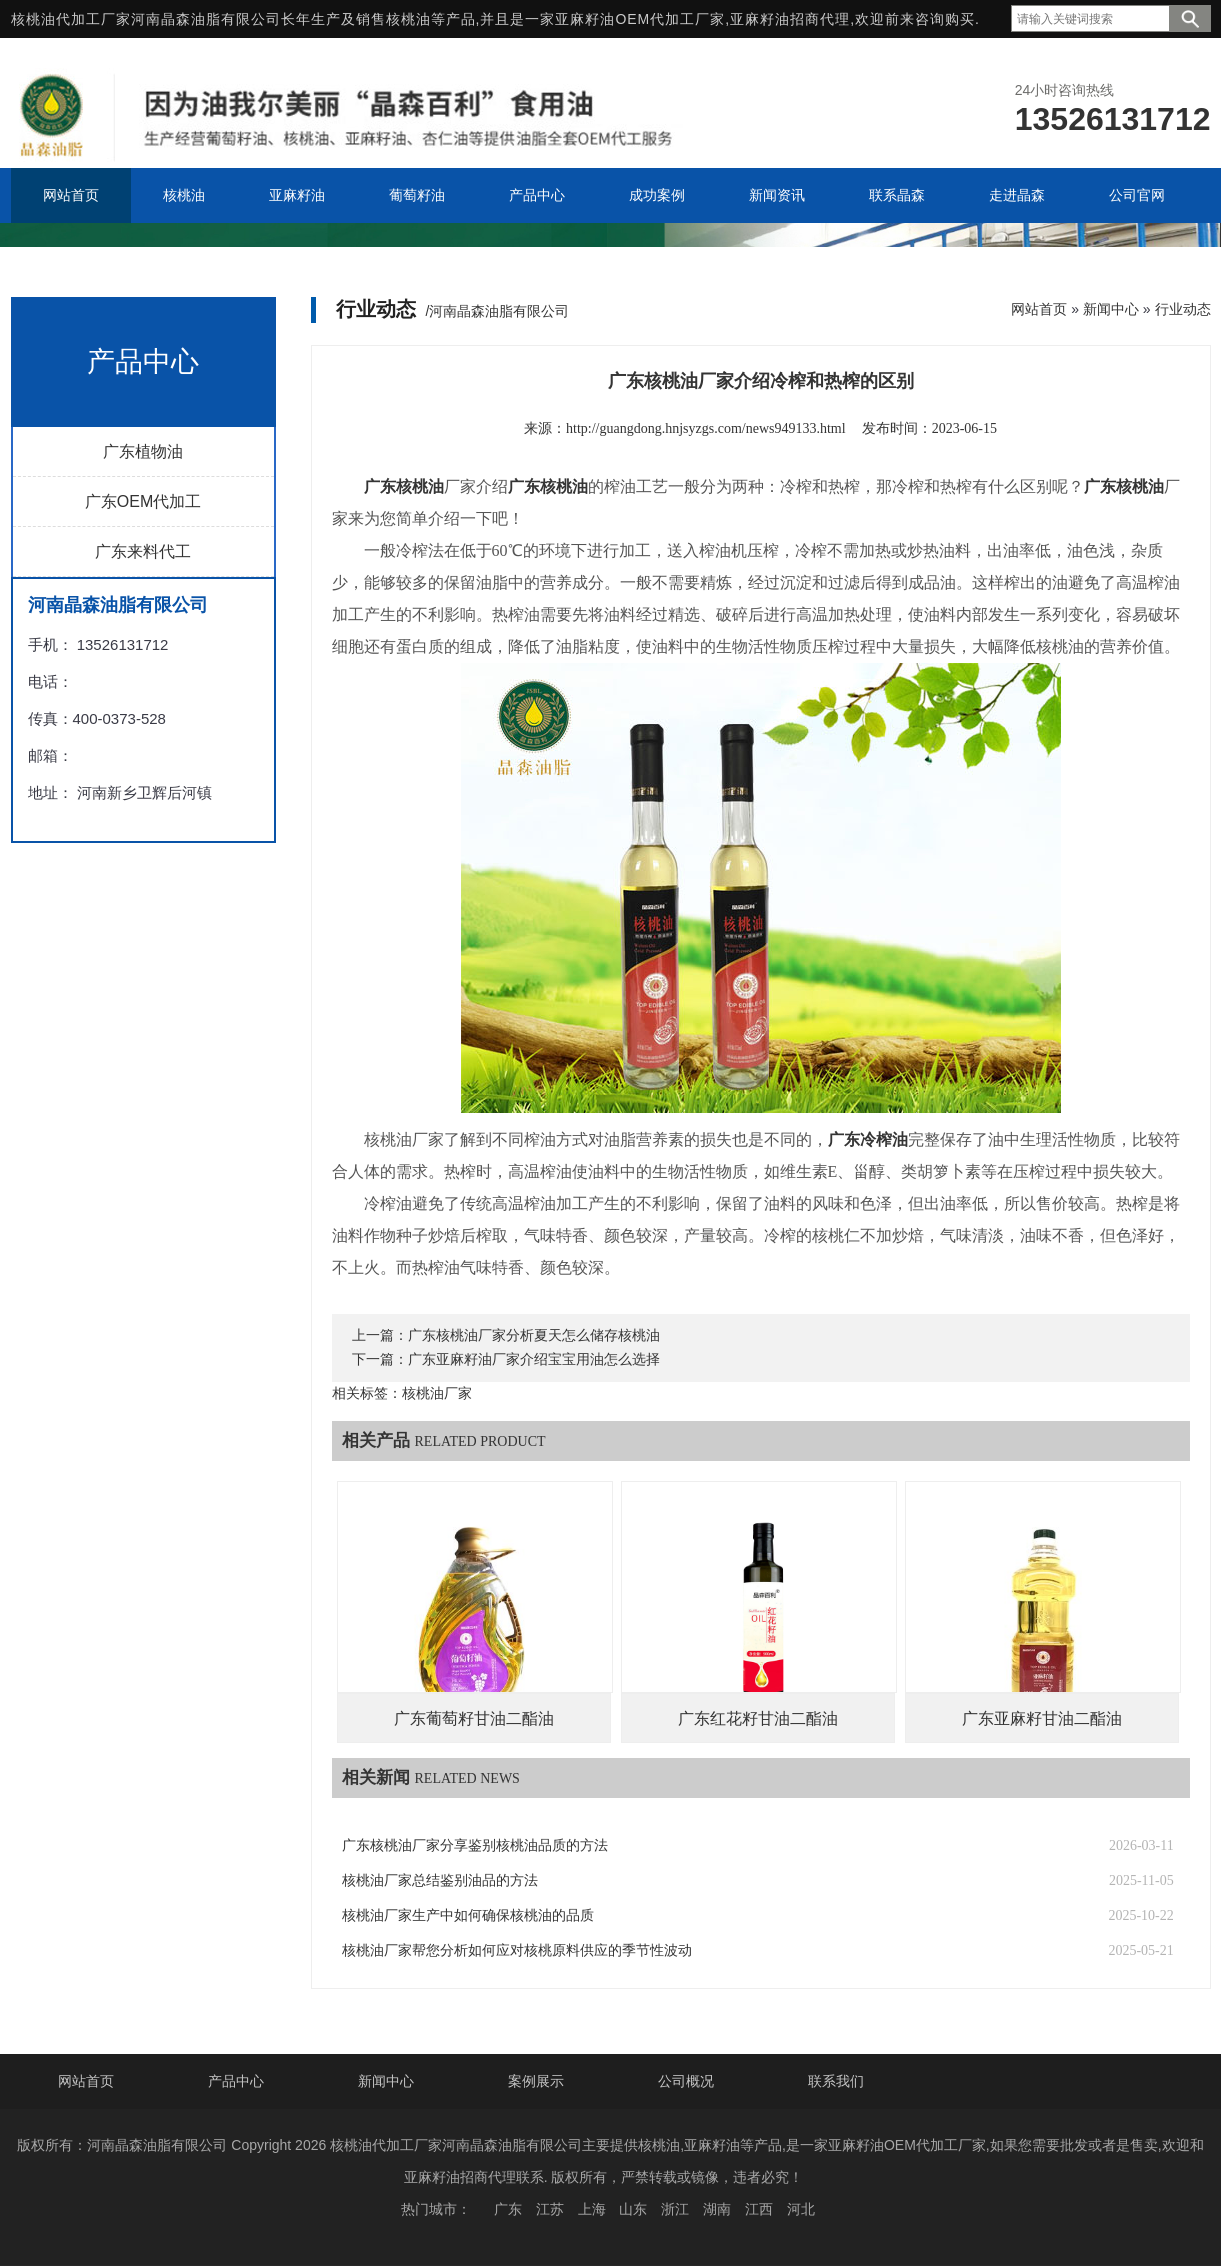 The width and height of the screenshot is (1221, 2266). Describe the element at coordinates (1111, 309) in the screenshot. I see `新闻中心` at that location.